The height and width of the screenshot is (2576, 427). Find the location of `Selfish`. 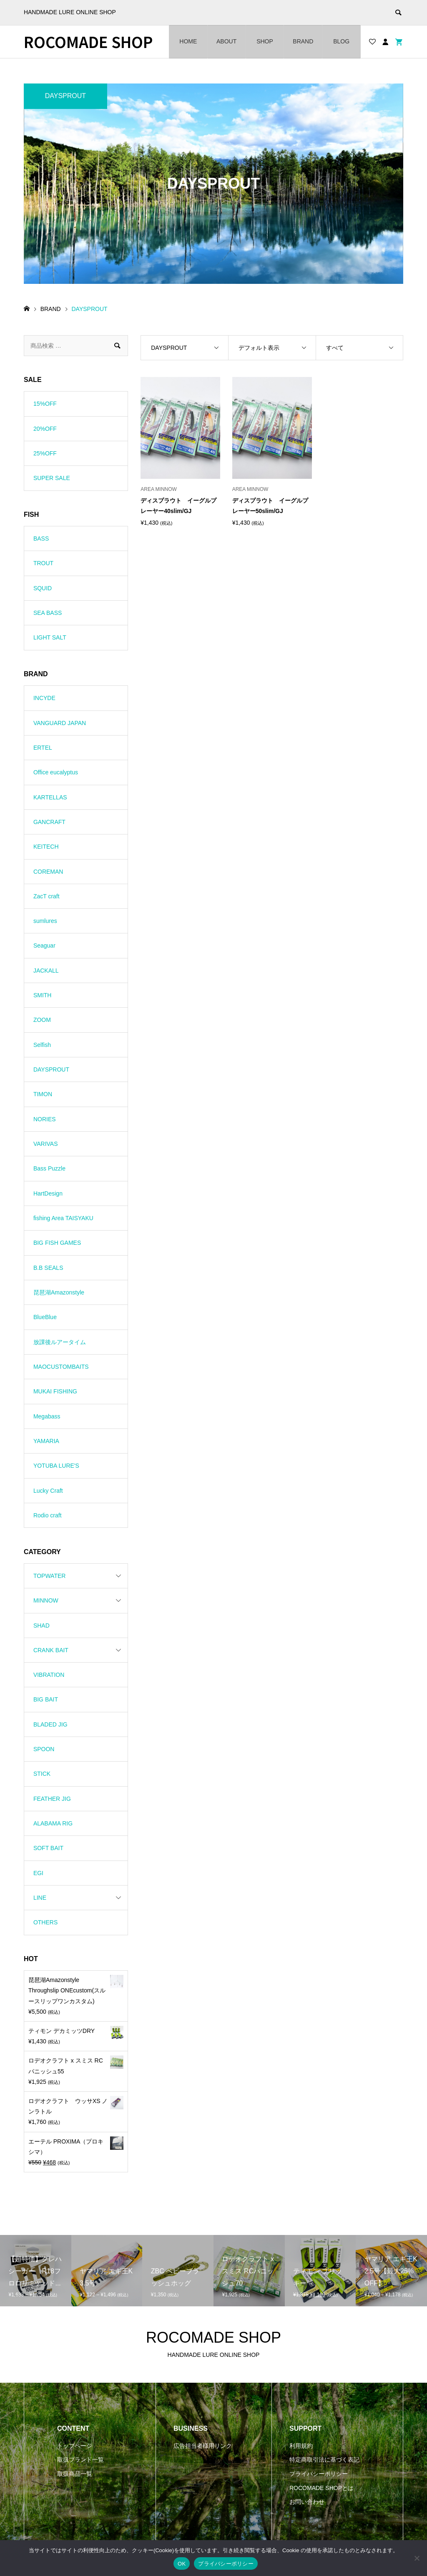

Selfish is located at coordinates (42, 1045).